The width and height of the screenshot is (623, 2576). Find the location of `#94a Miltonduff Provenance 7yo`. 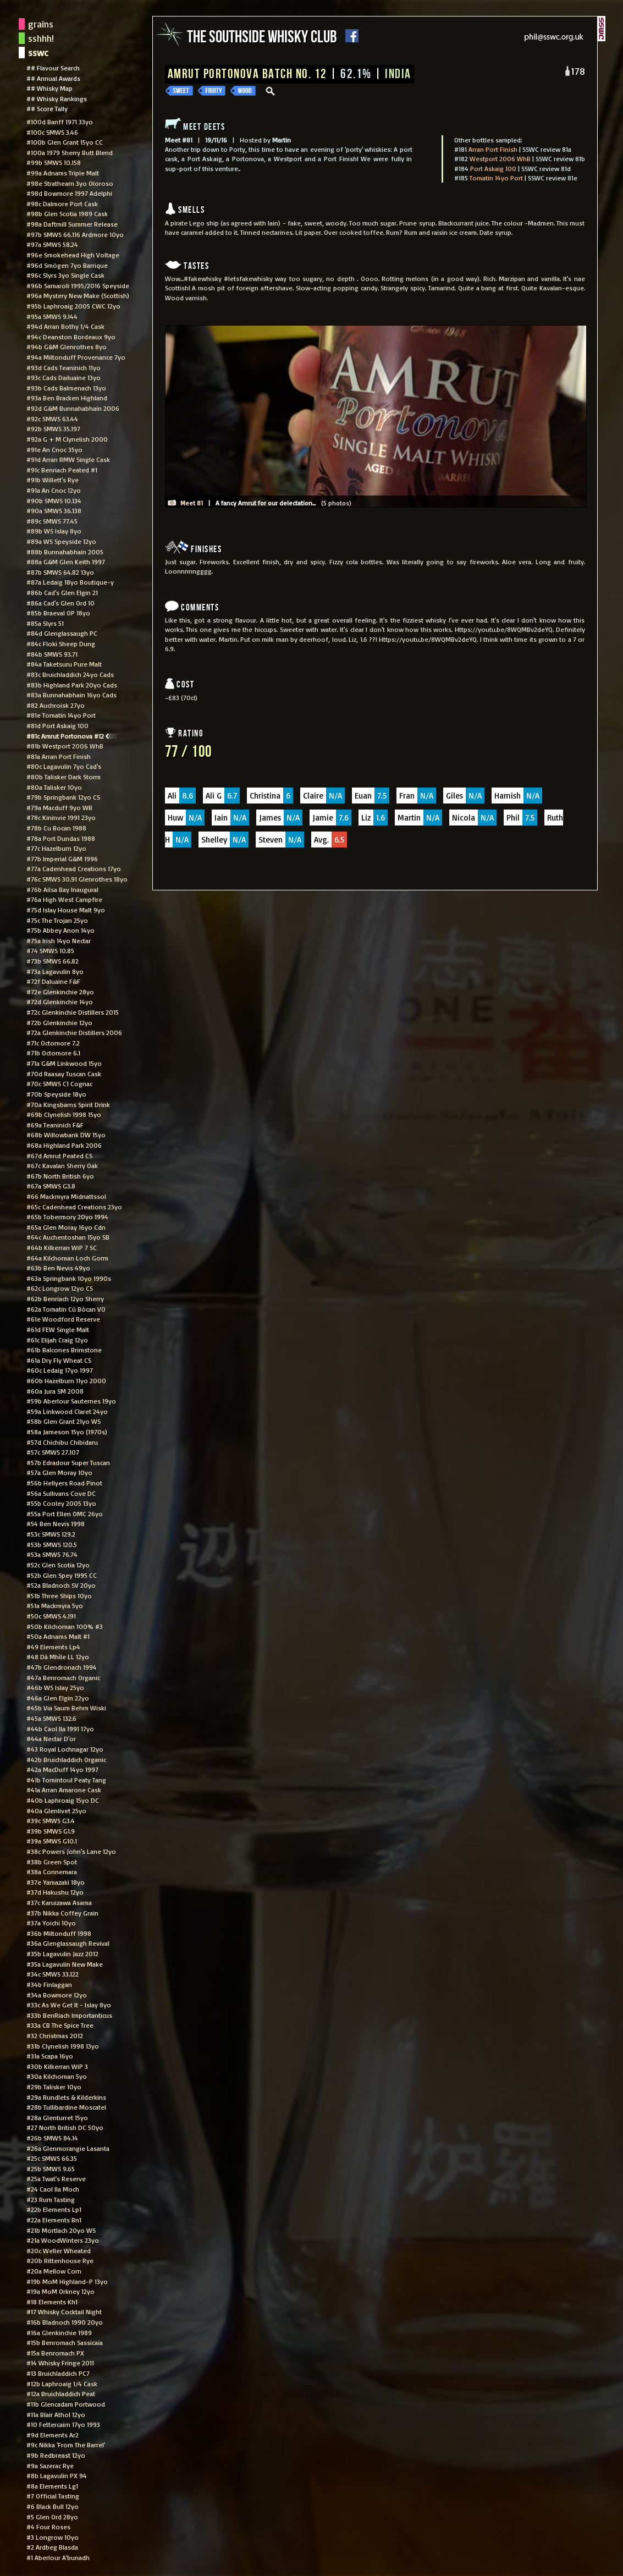

#94a Miltonduff Provenance 7yo is located at coordinates (75, 357).